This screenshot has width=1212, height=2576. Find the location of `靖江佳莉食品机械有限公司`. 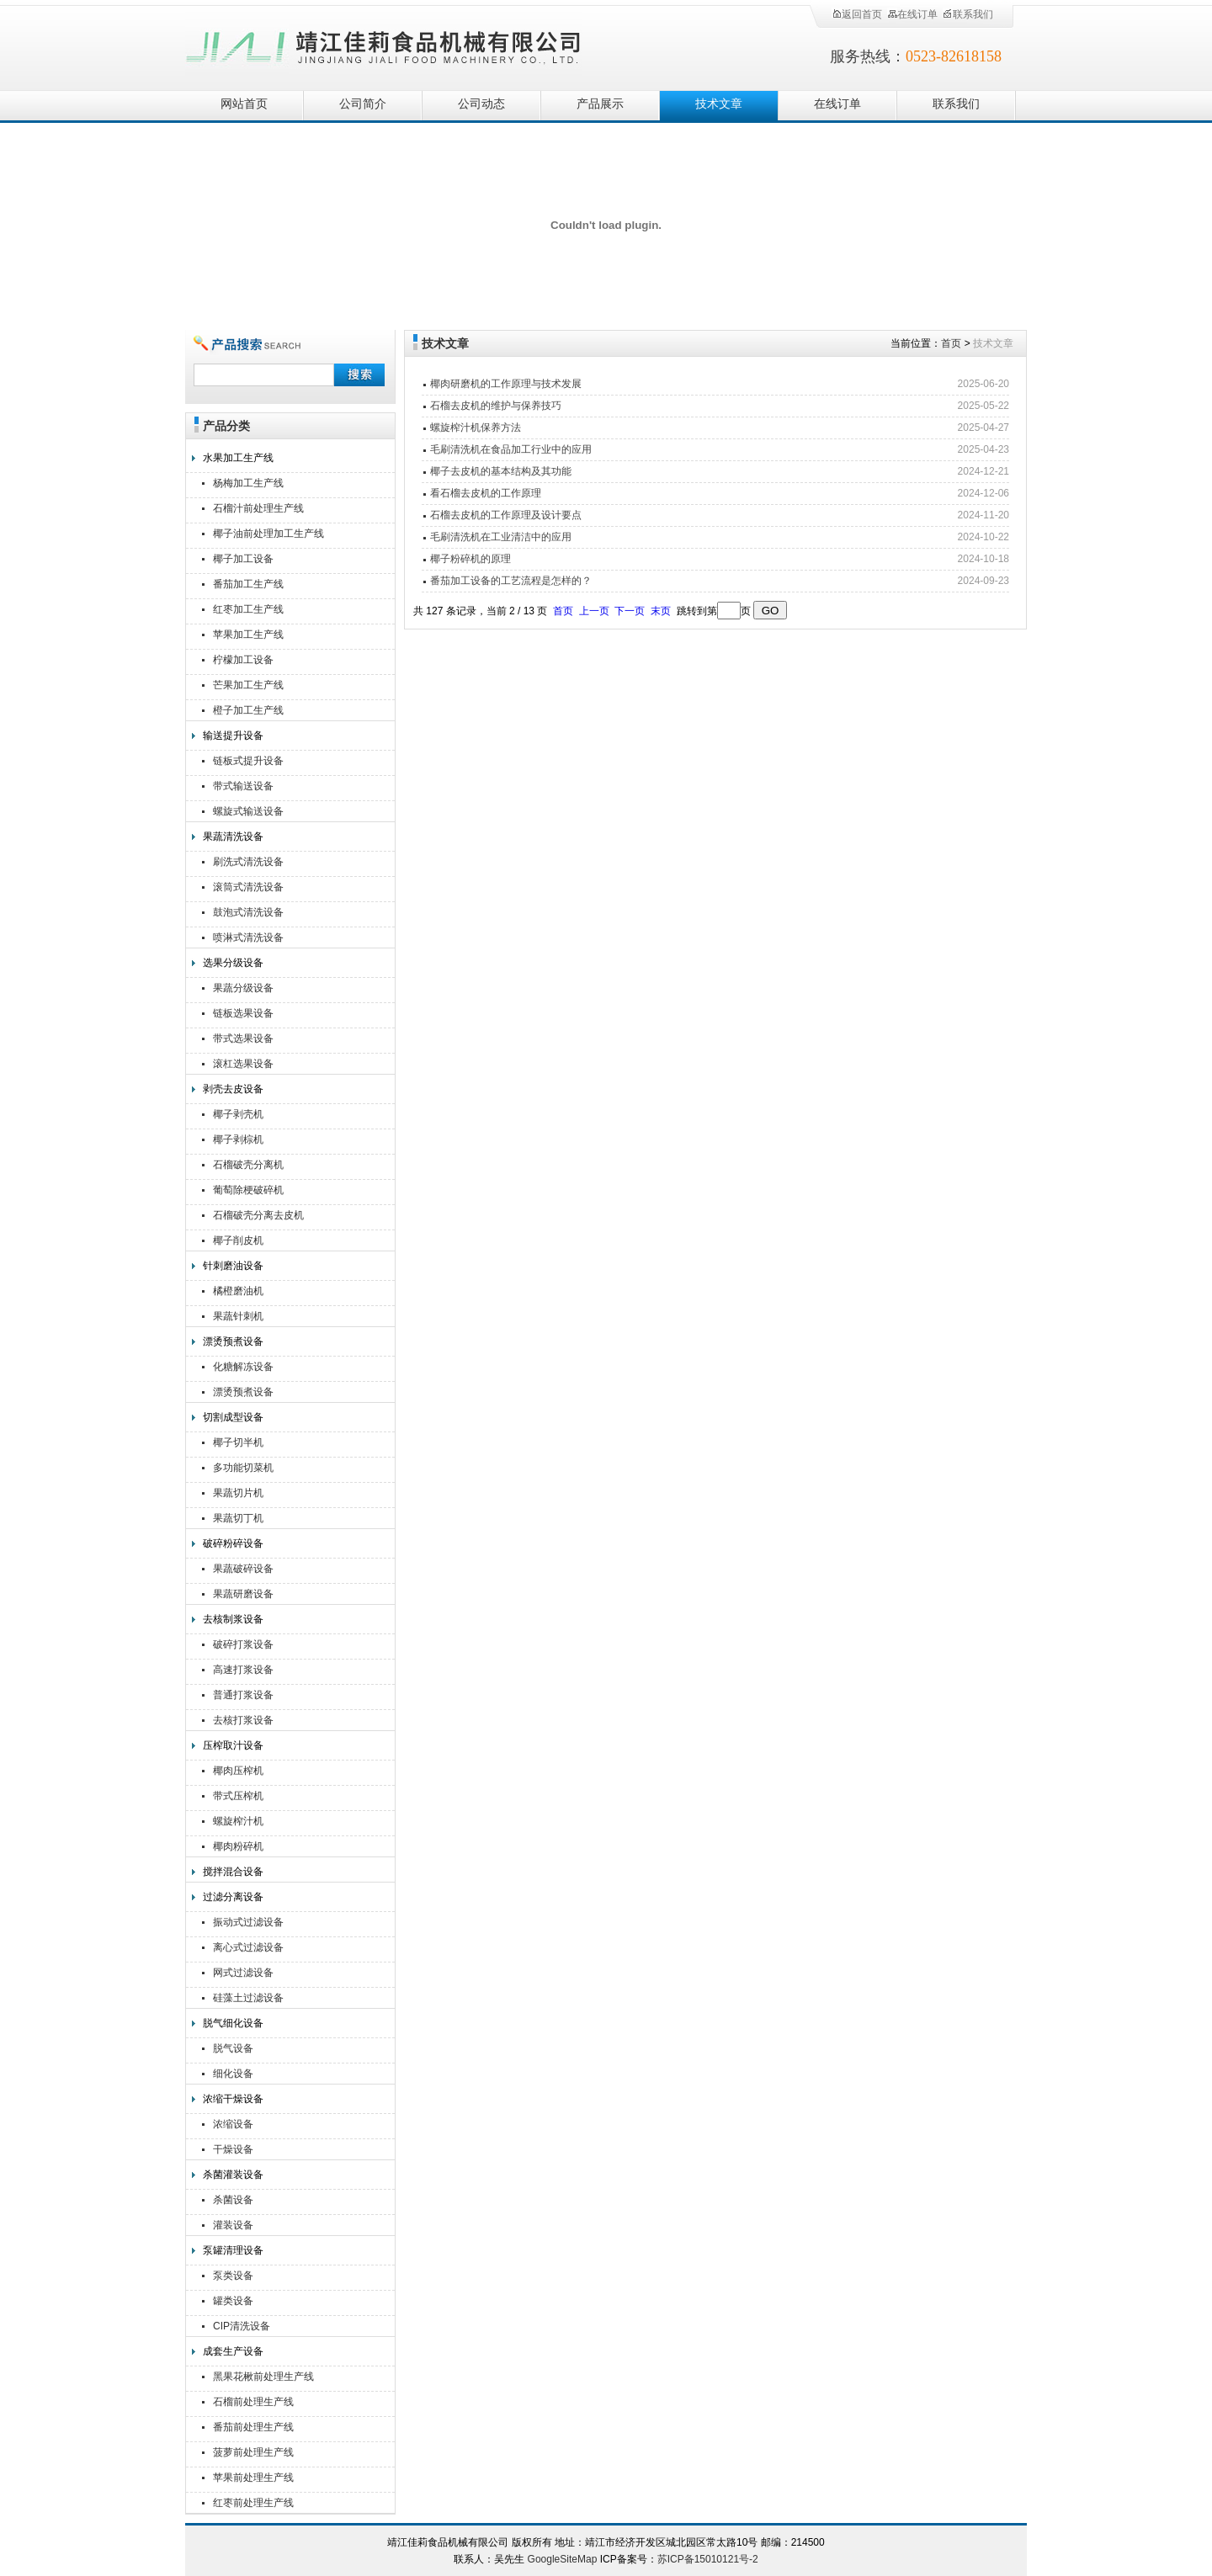

靖江佳莉食品机械有限公司 is located at coordinates (383, 44).